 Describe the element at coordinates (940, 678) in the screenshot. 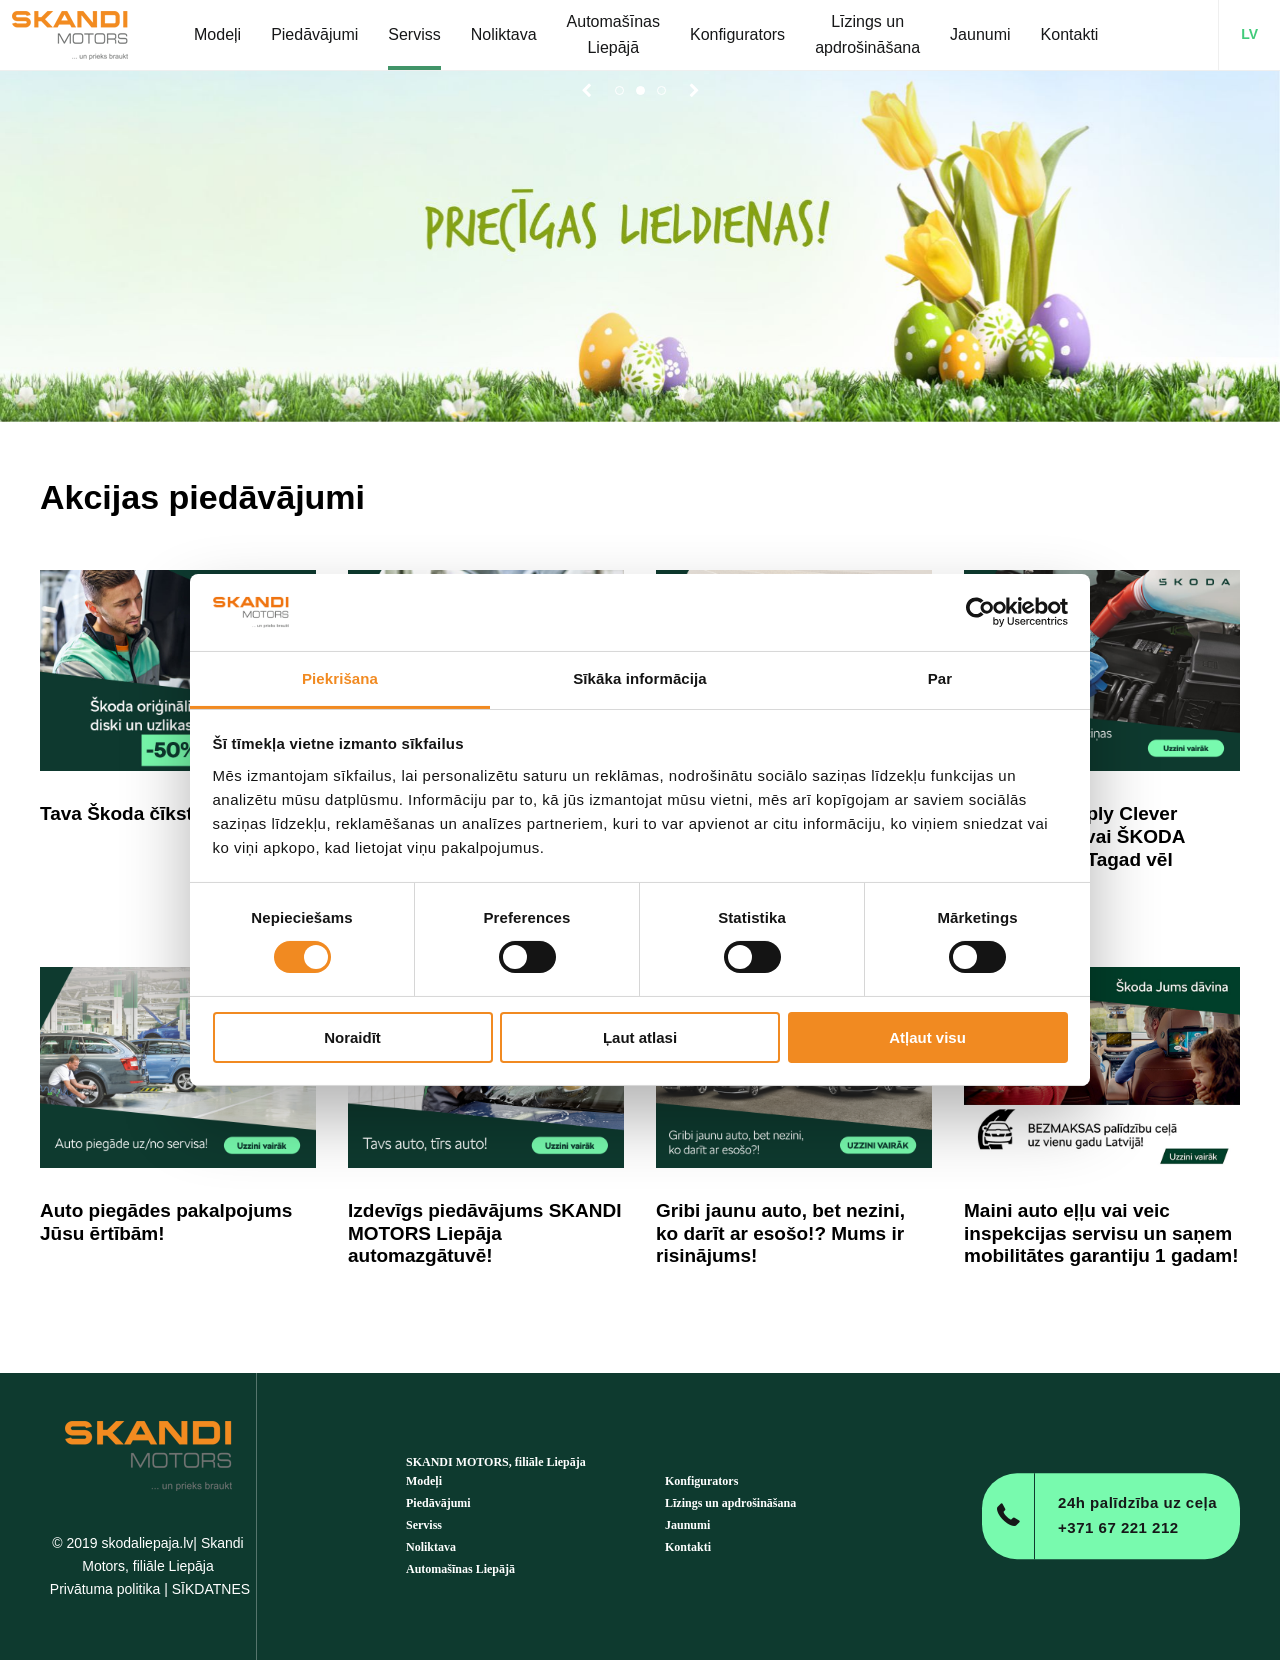

I see `Par [tab]` at that location.